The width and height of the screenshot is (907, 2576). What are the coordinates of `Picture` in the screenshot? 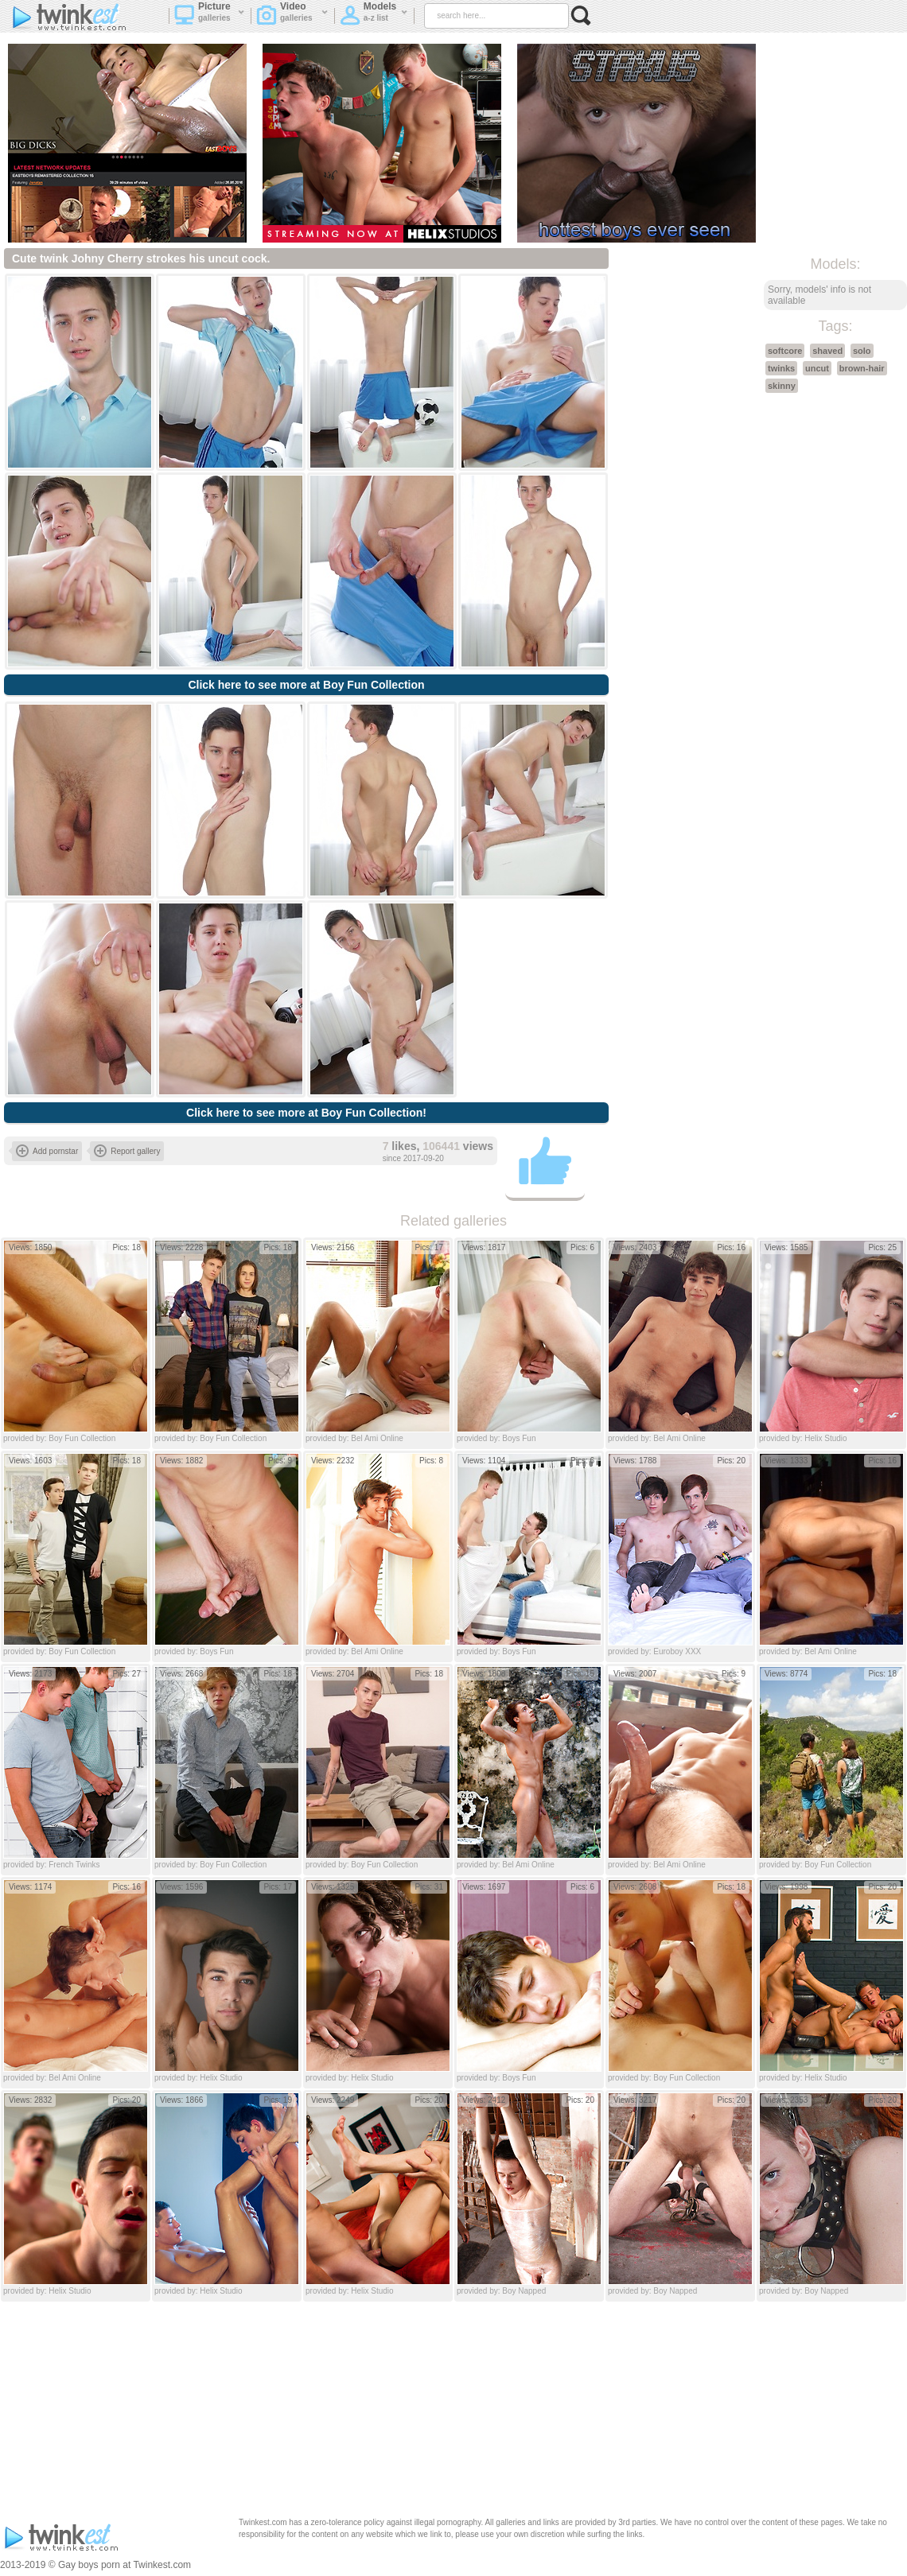 It's located at (209, 17).